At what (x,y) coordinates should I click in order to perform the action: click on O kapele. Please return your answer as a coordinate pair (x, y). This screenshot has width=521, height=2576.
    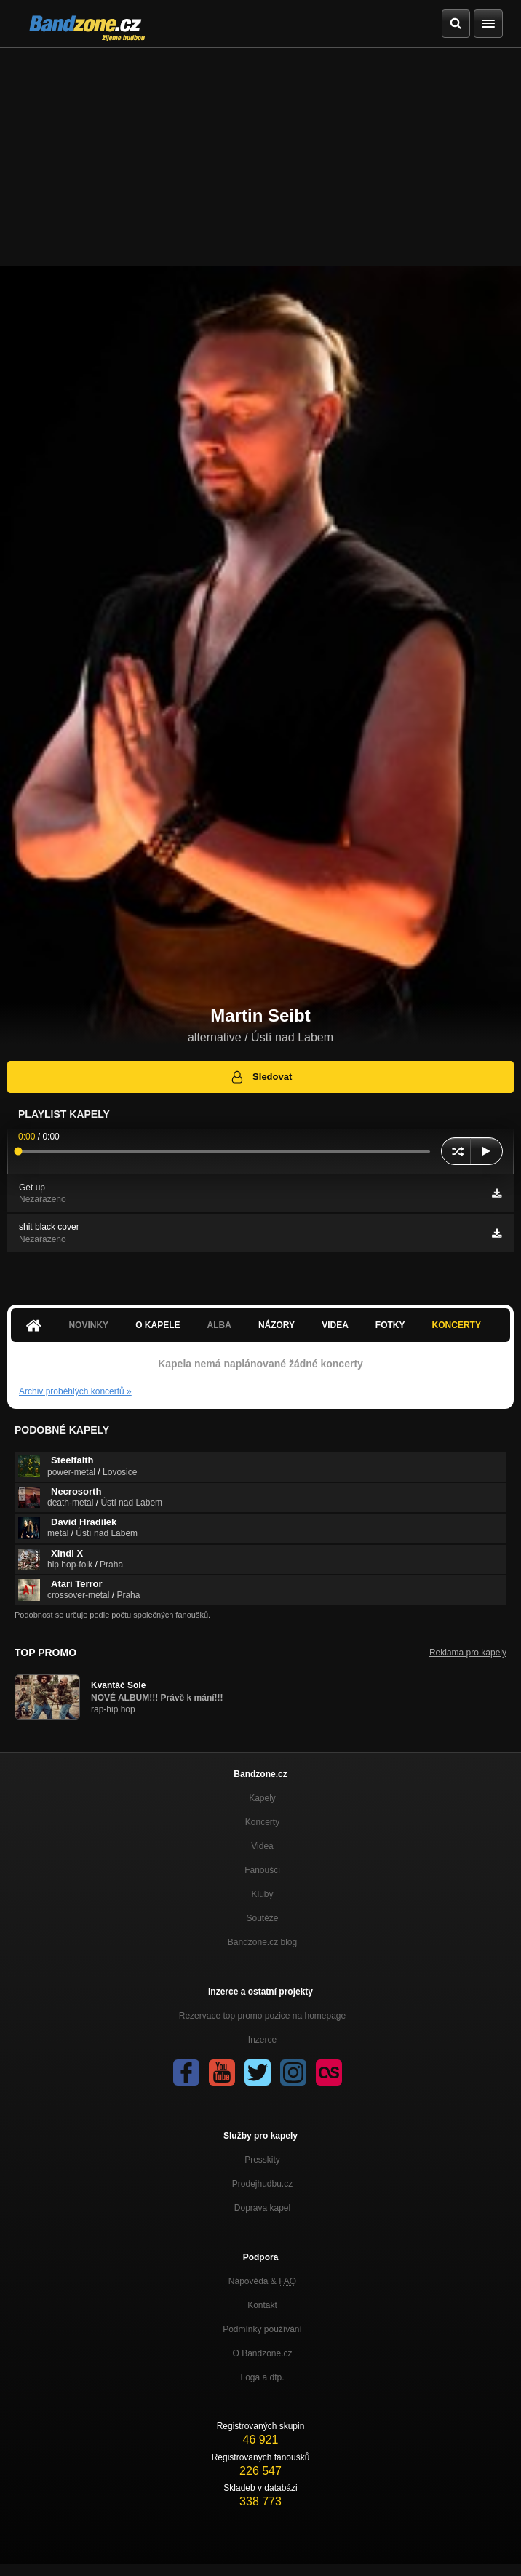
    Looking at the image, I should click on (157, 1325).